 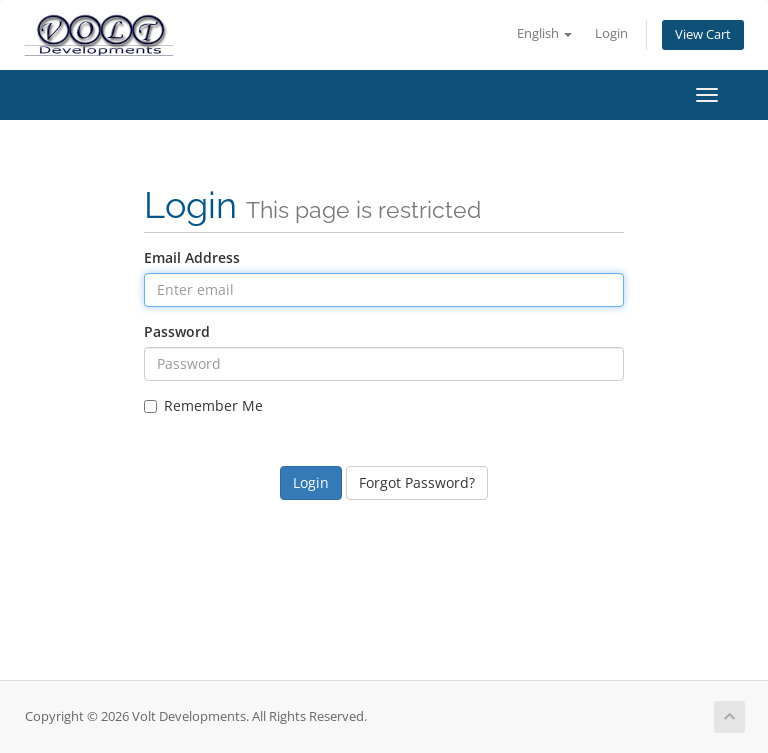 What do you see at coordinates (177, 331) in the screenshot?
I see `Password` at bounding box center [177, 331].